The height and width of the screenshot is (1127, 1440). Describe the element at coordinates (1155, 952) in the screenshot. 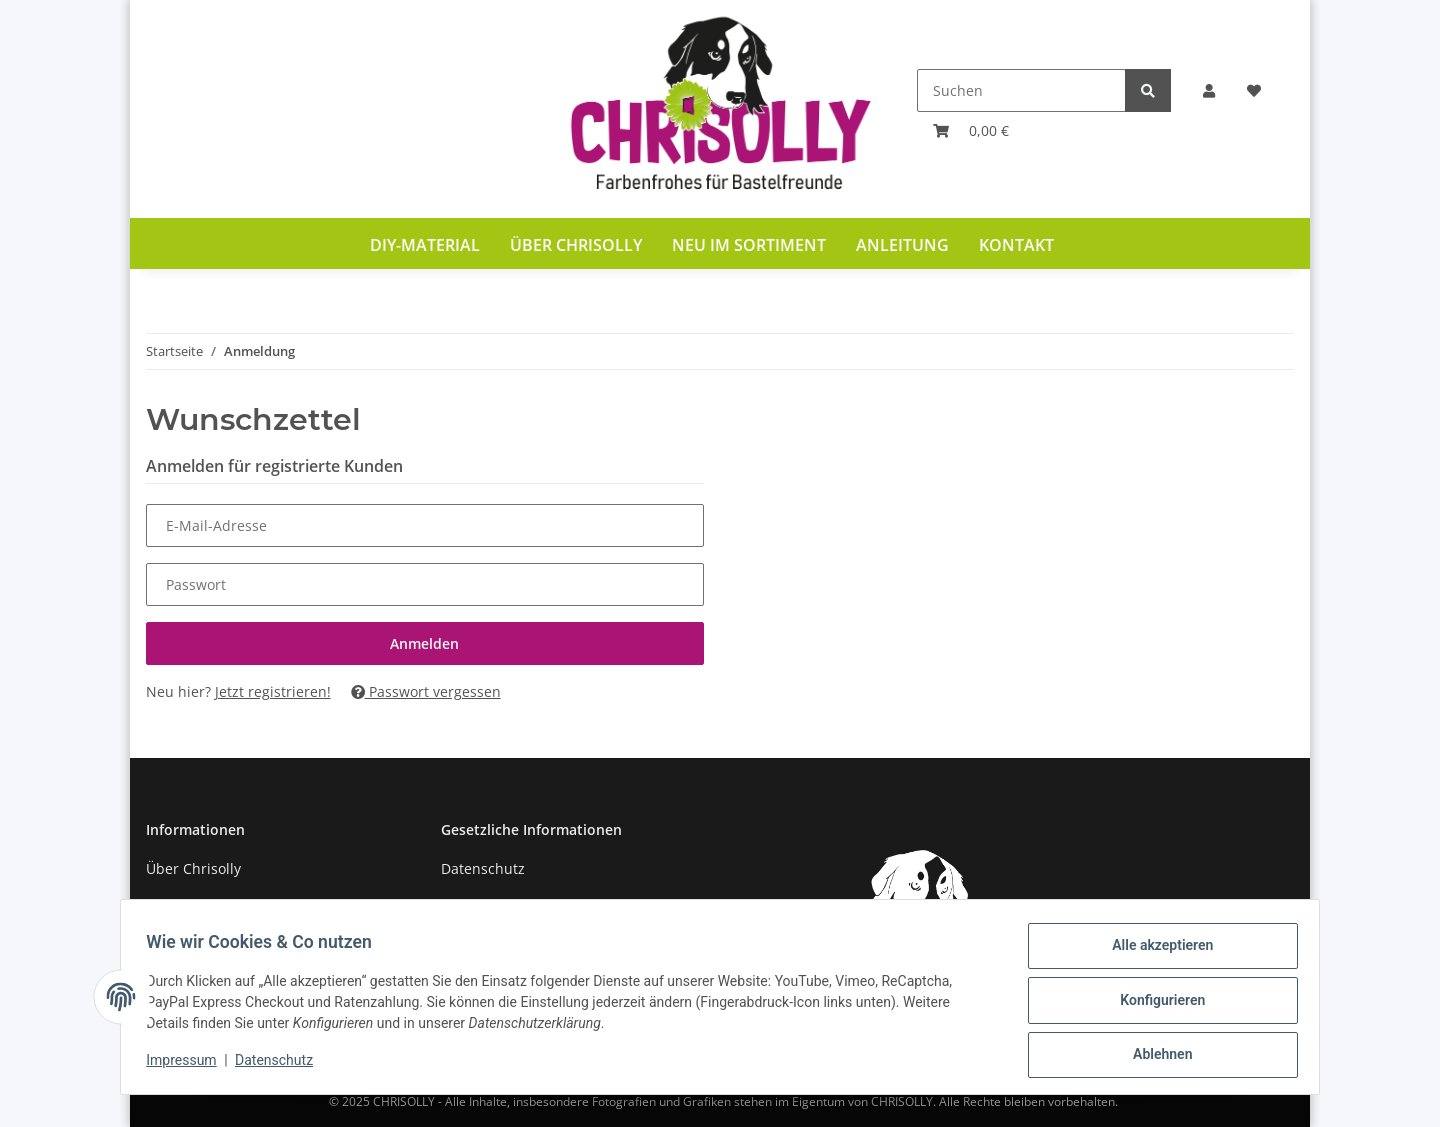

I see `Alle akzeptieren` at that location.